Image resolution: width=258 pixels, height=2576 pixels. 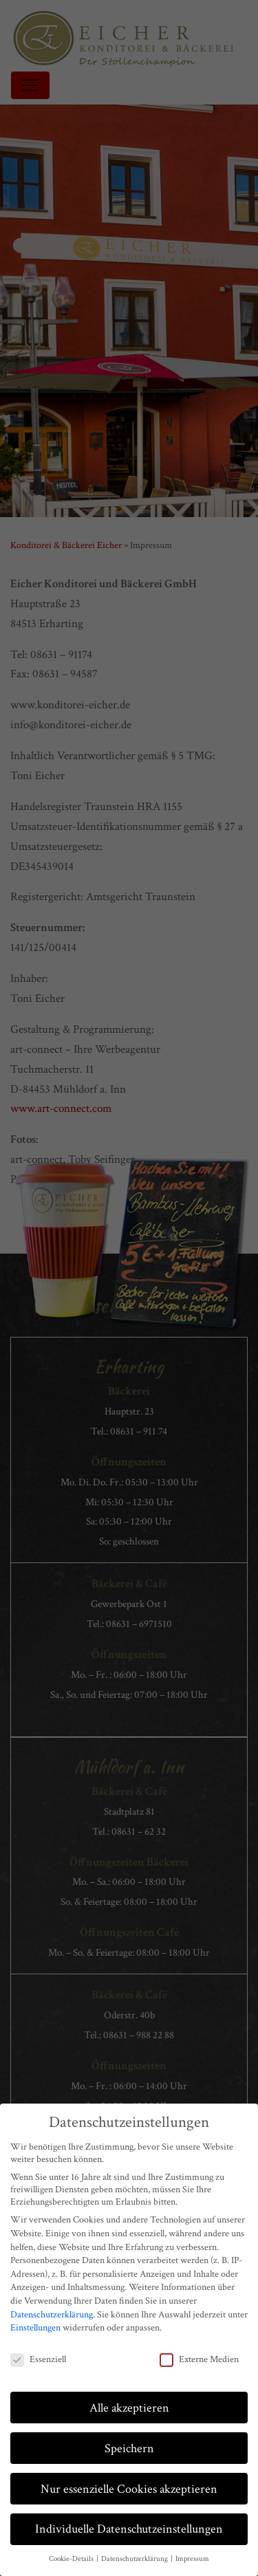 What do you see at coordinates (192, 2559) in the screenshot?
I see `Impressum [button]` at bounding box center [192, 2559].